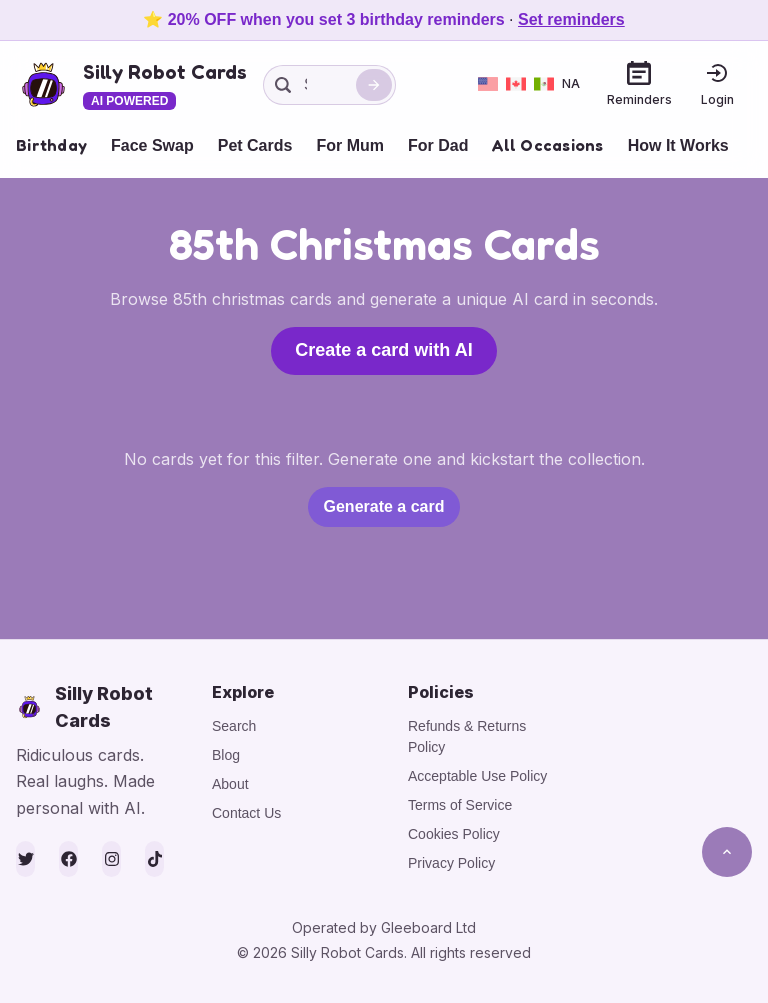 This screenshot has height=1003, width=768. Describe the element at coordinates (467, 736) in the screenshot. I see `Refunds & Returns Policy` at that location.